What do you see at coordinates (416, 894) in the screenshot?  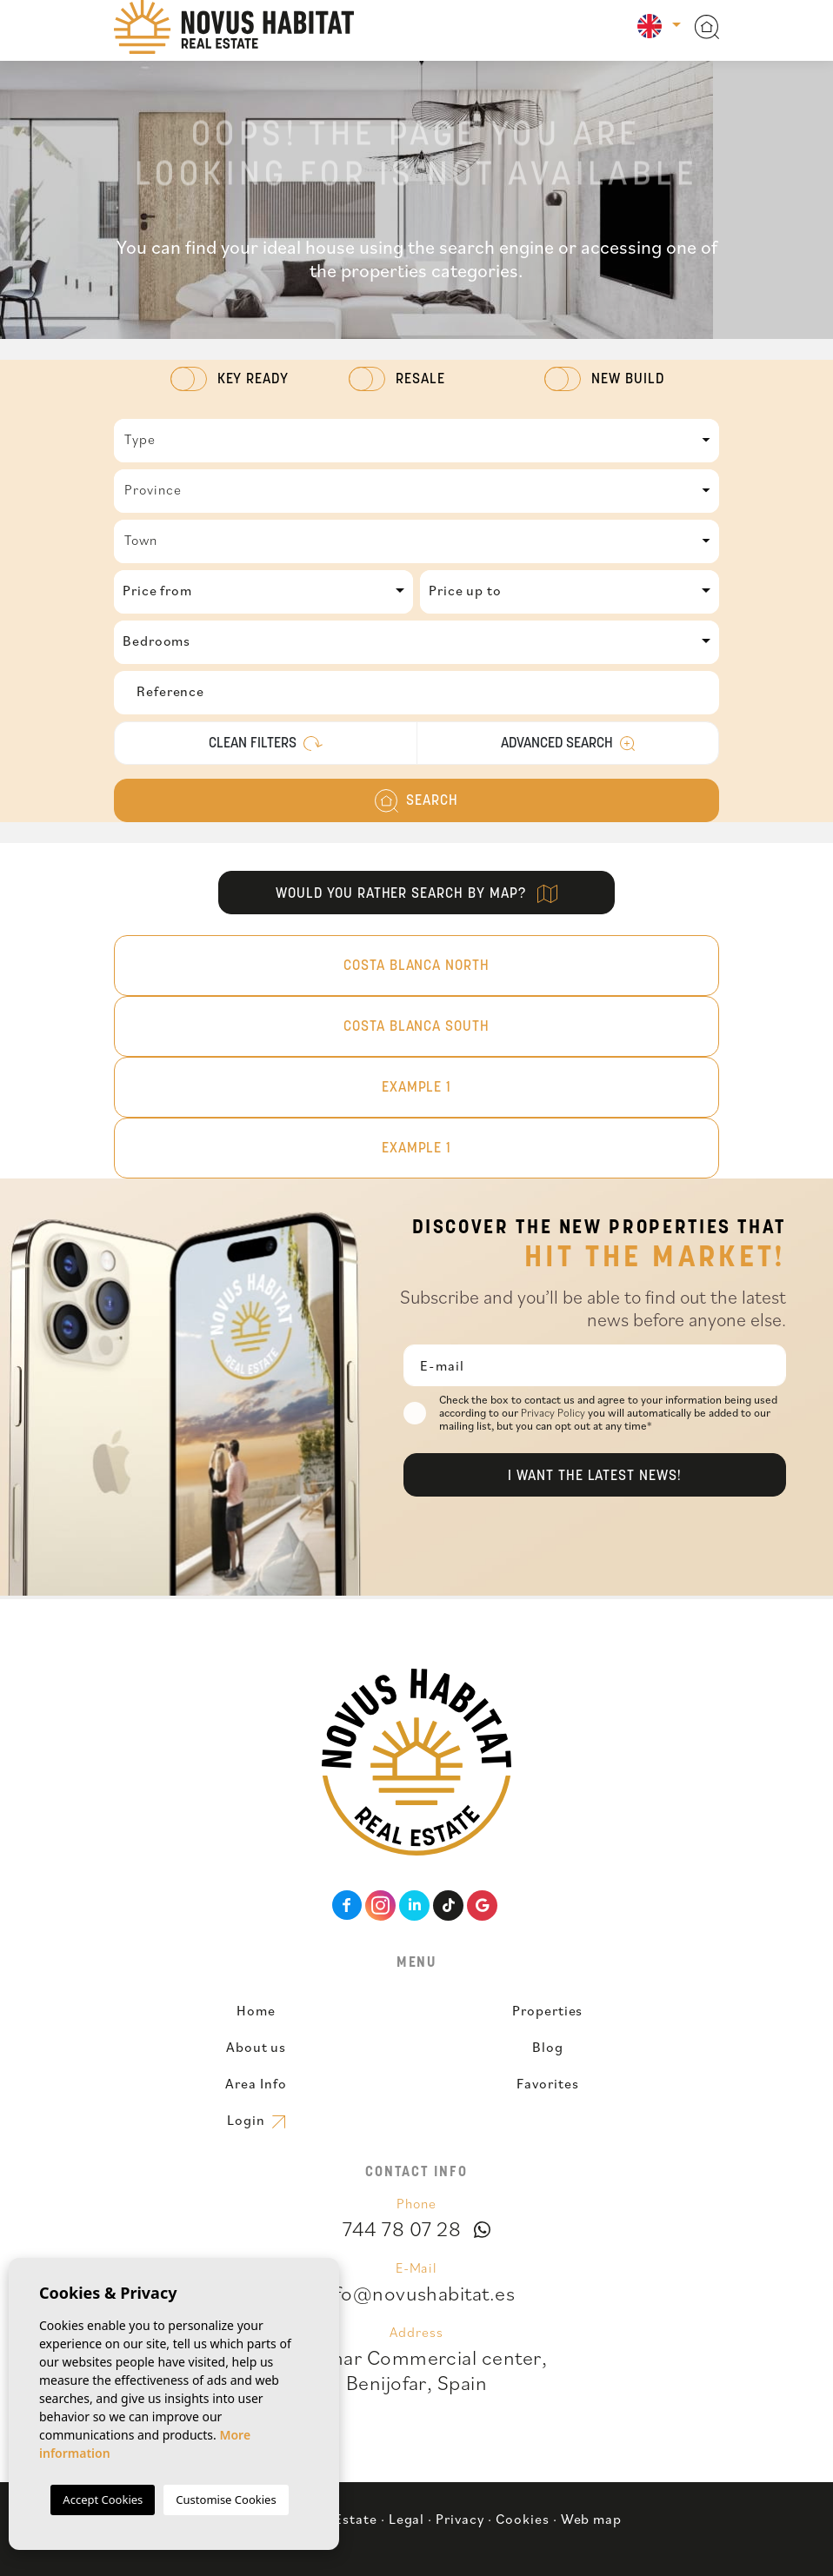 I see `Would you rather search by map?` at bounding box center [416, 894].